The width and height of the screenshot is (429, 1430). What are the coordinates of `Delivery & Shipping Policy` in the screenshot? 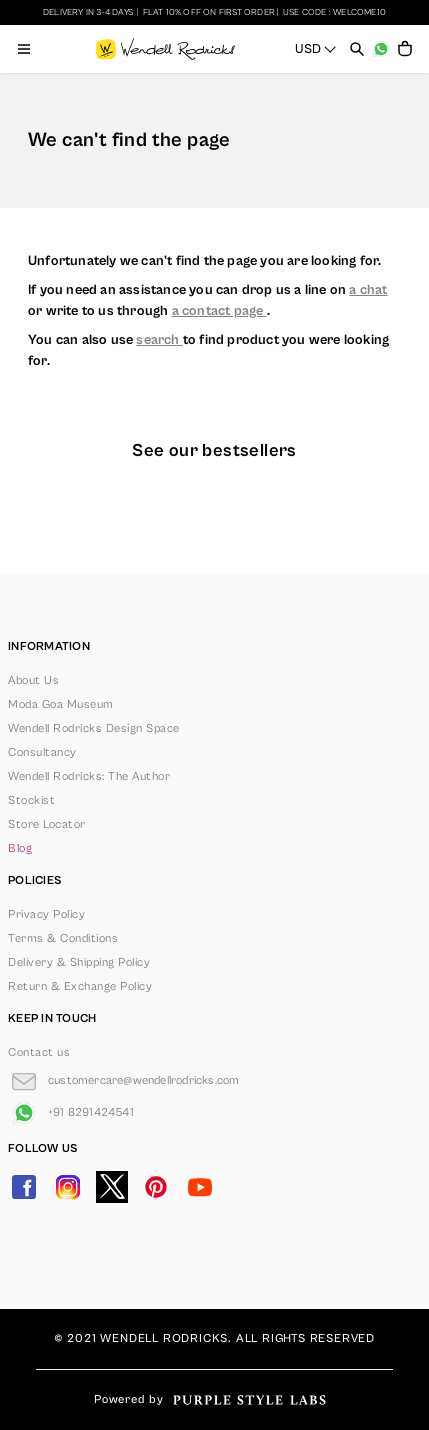 It's located at (79, 962).